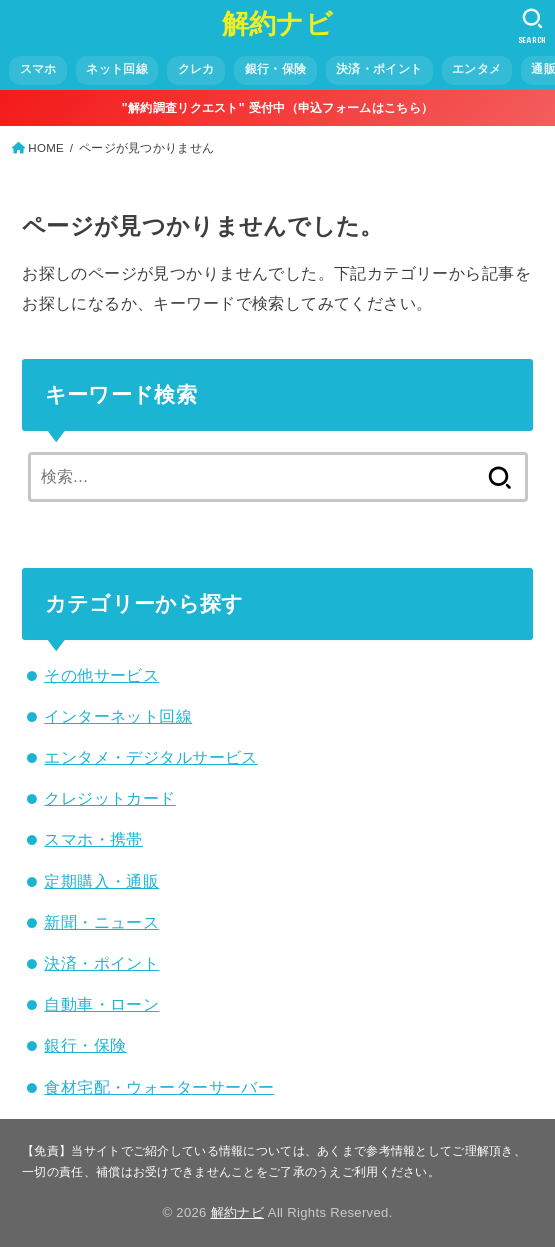 The image size is (555, 1247). Describe the element at coordinates (118, 716) in the screenshot. I see `インターネット回線` at that location.